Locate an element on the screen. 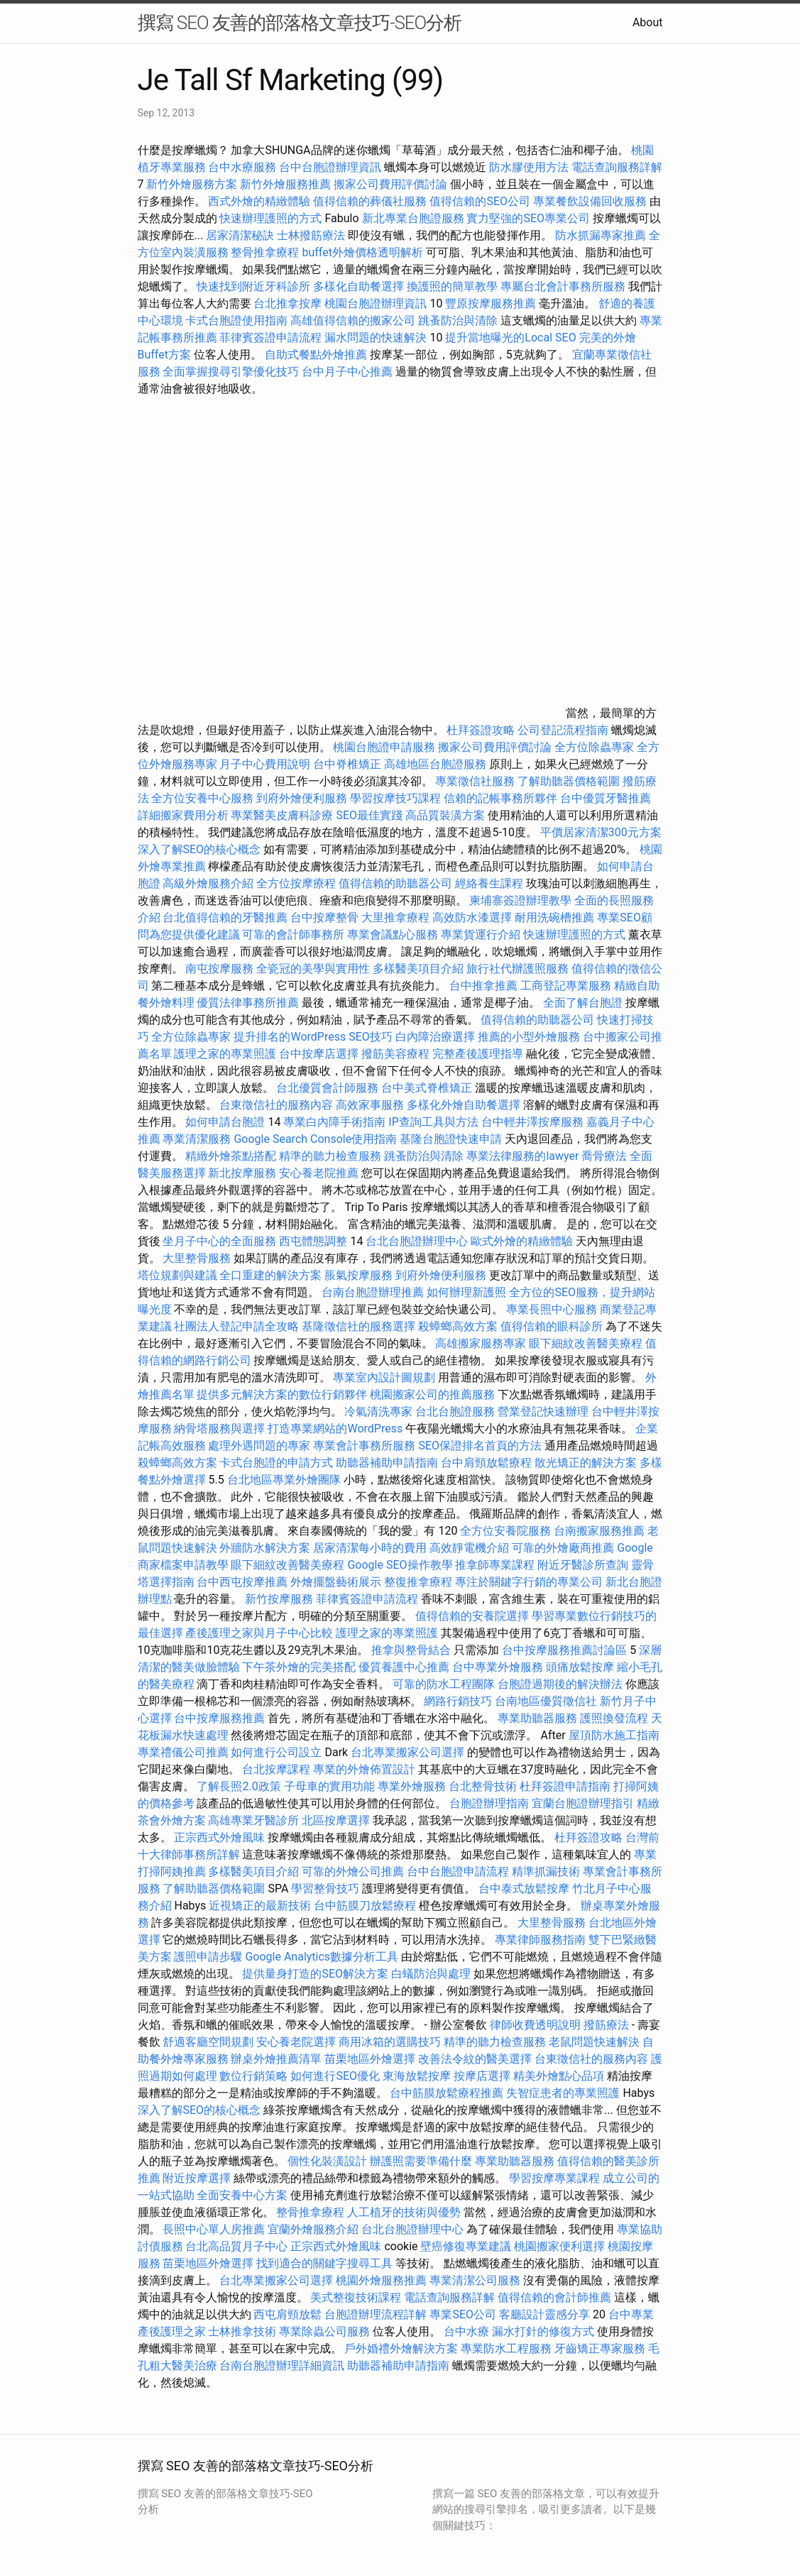  如何進行SEO優化 is located at coordinates (335, 2076).